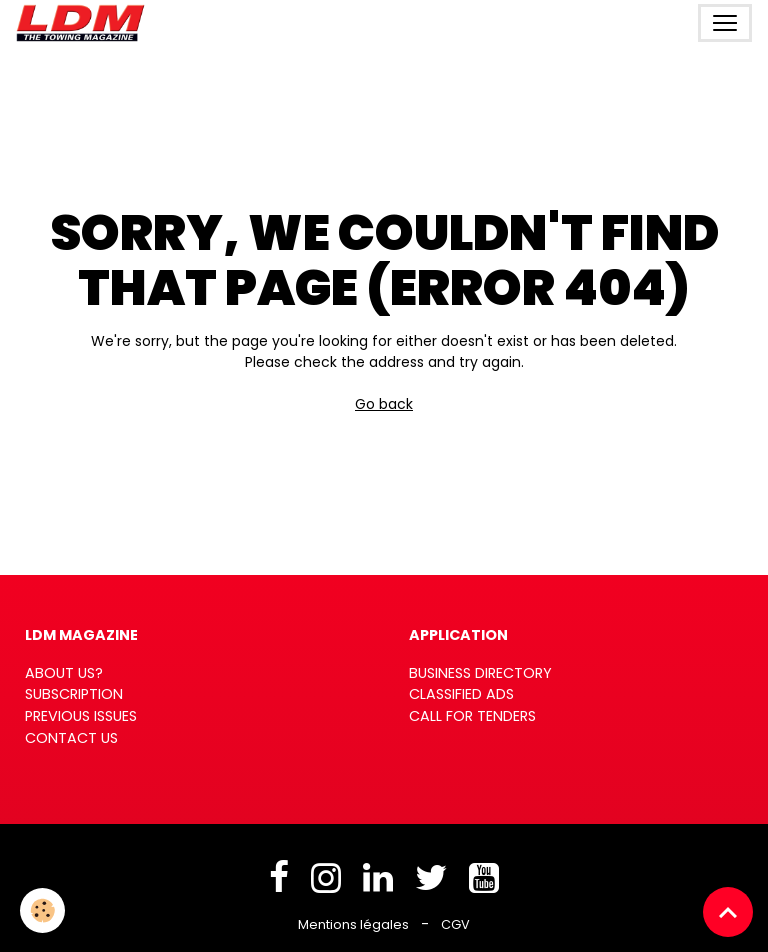 The image size is (768, 952). What do you see at coordinates (472, 716) in the screenshot?
I see `CALL FOR TENDERS` at bounding box center [472, 716].